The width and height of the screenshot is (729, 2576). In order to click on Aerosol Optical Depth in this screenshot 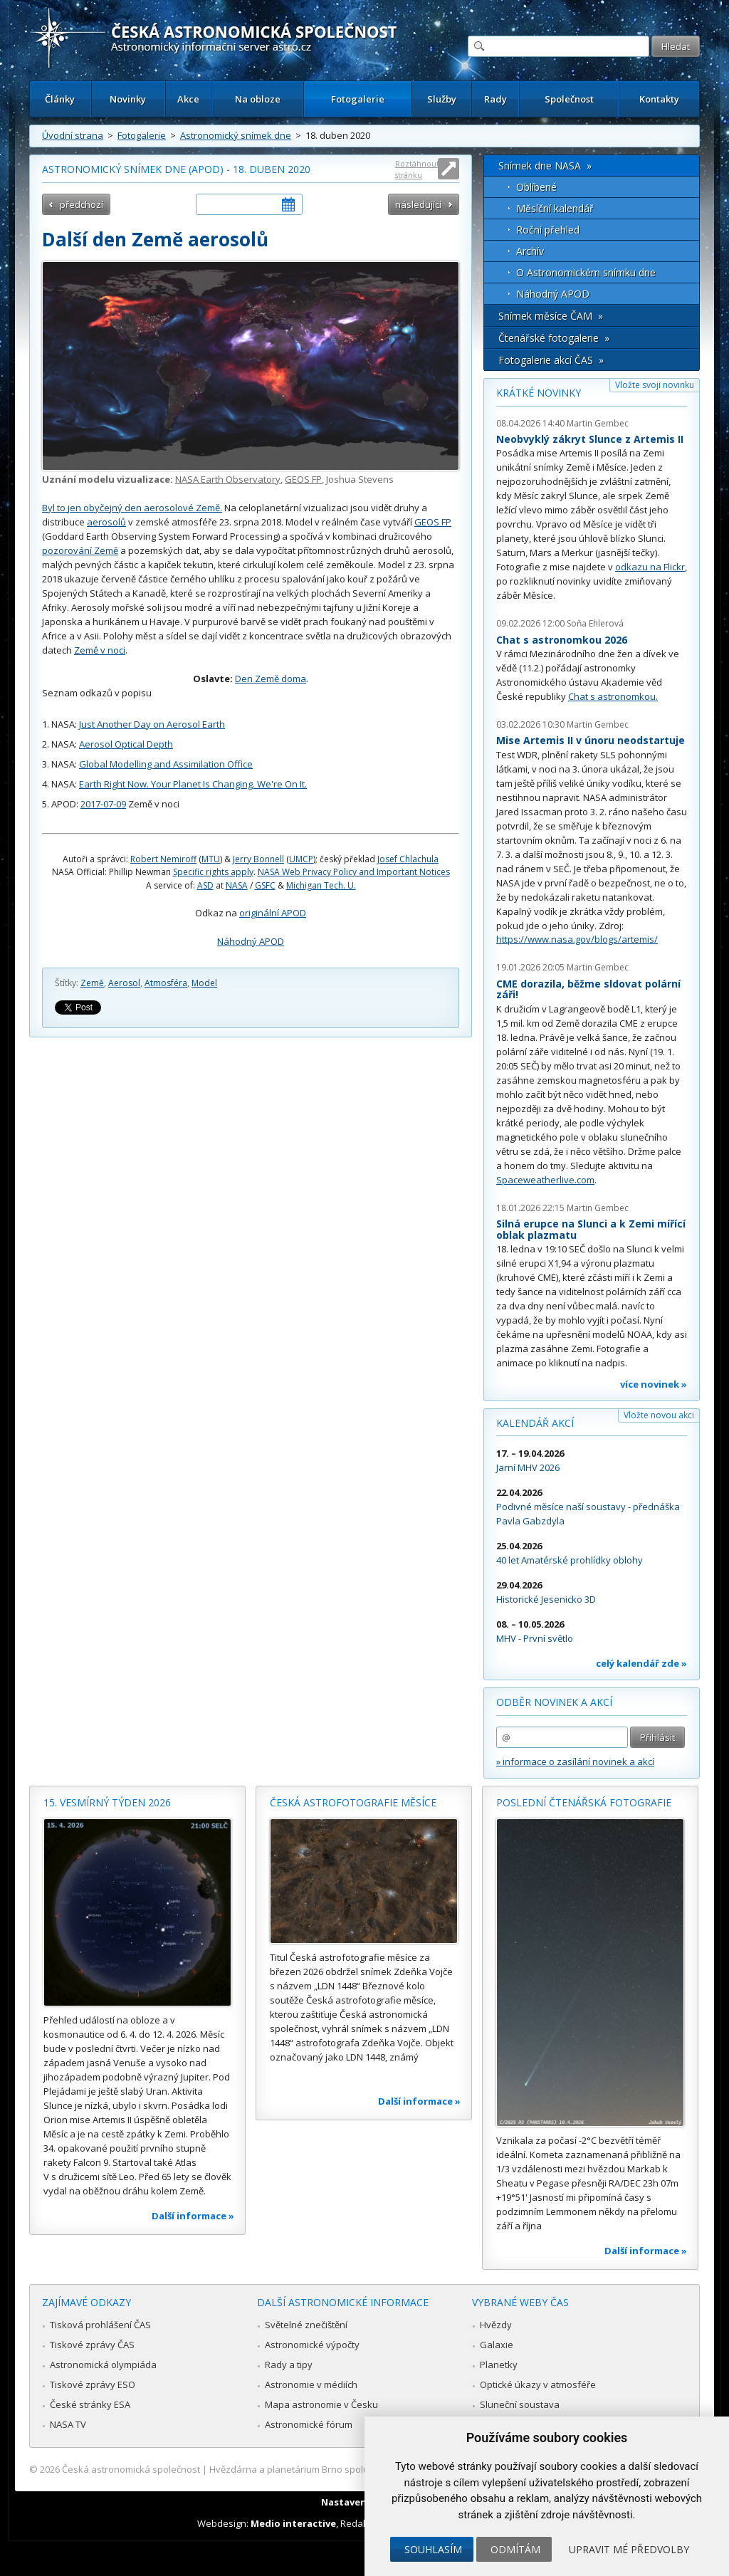, I will do `click(126, 744)`.